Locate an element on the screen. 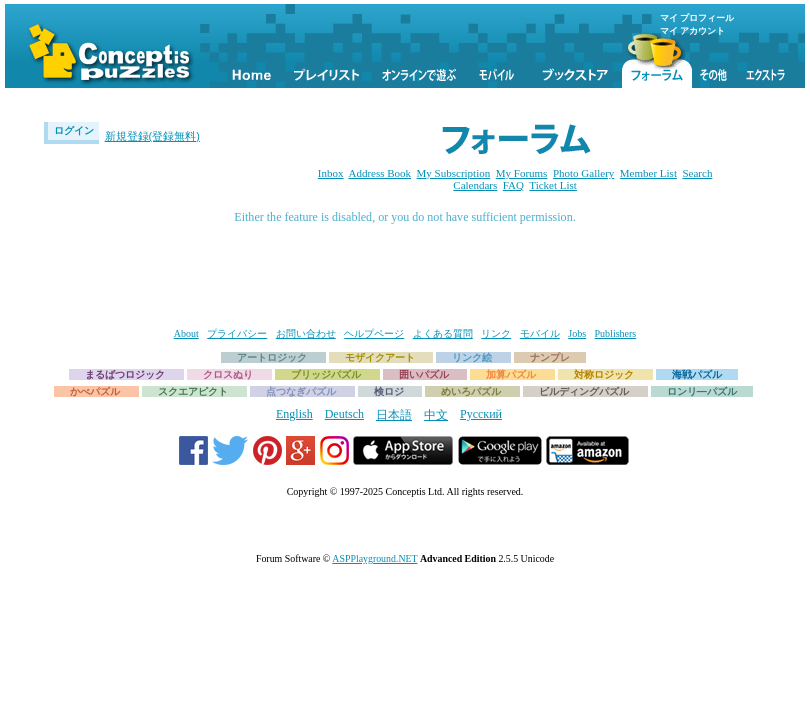  まるばつロジック is located at coordinates (125, 374).